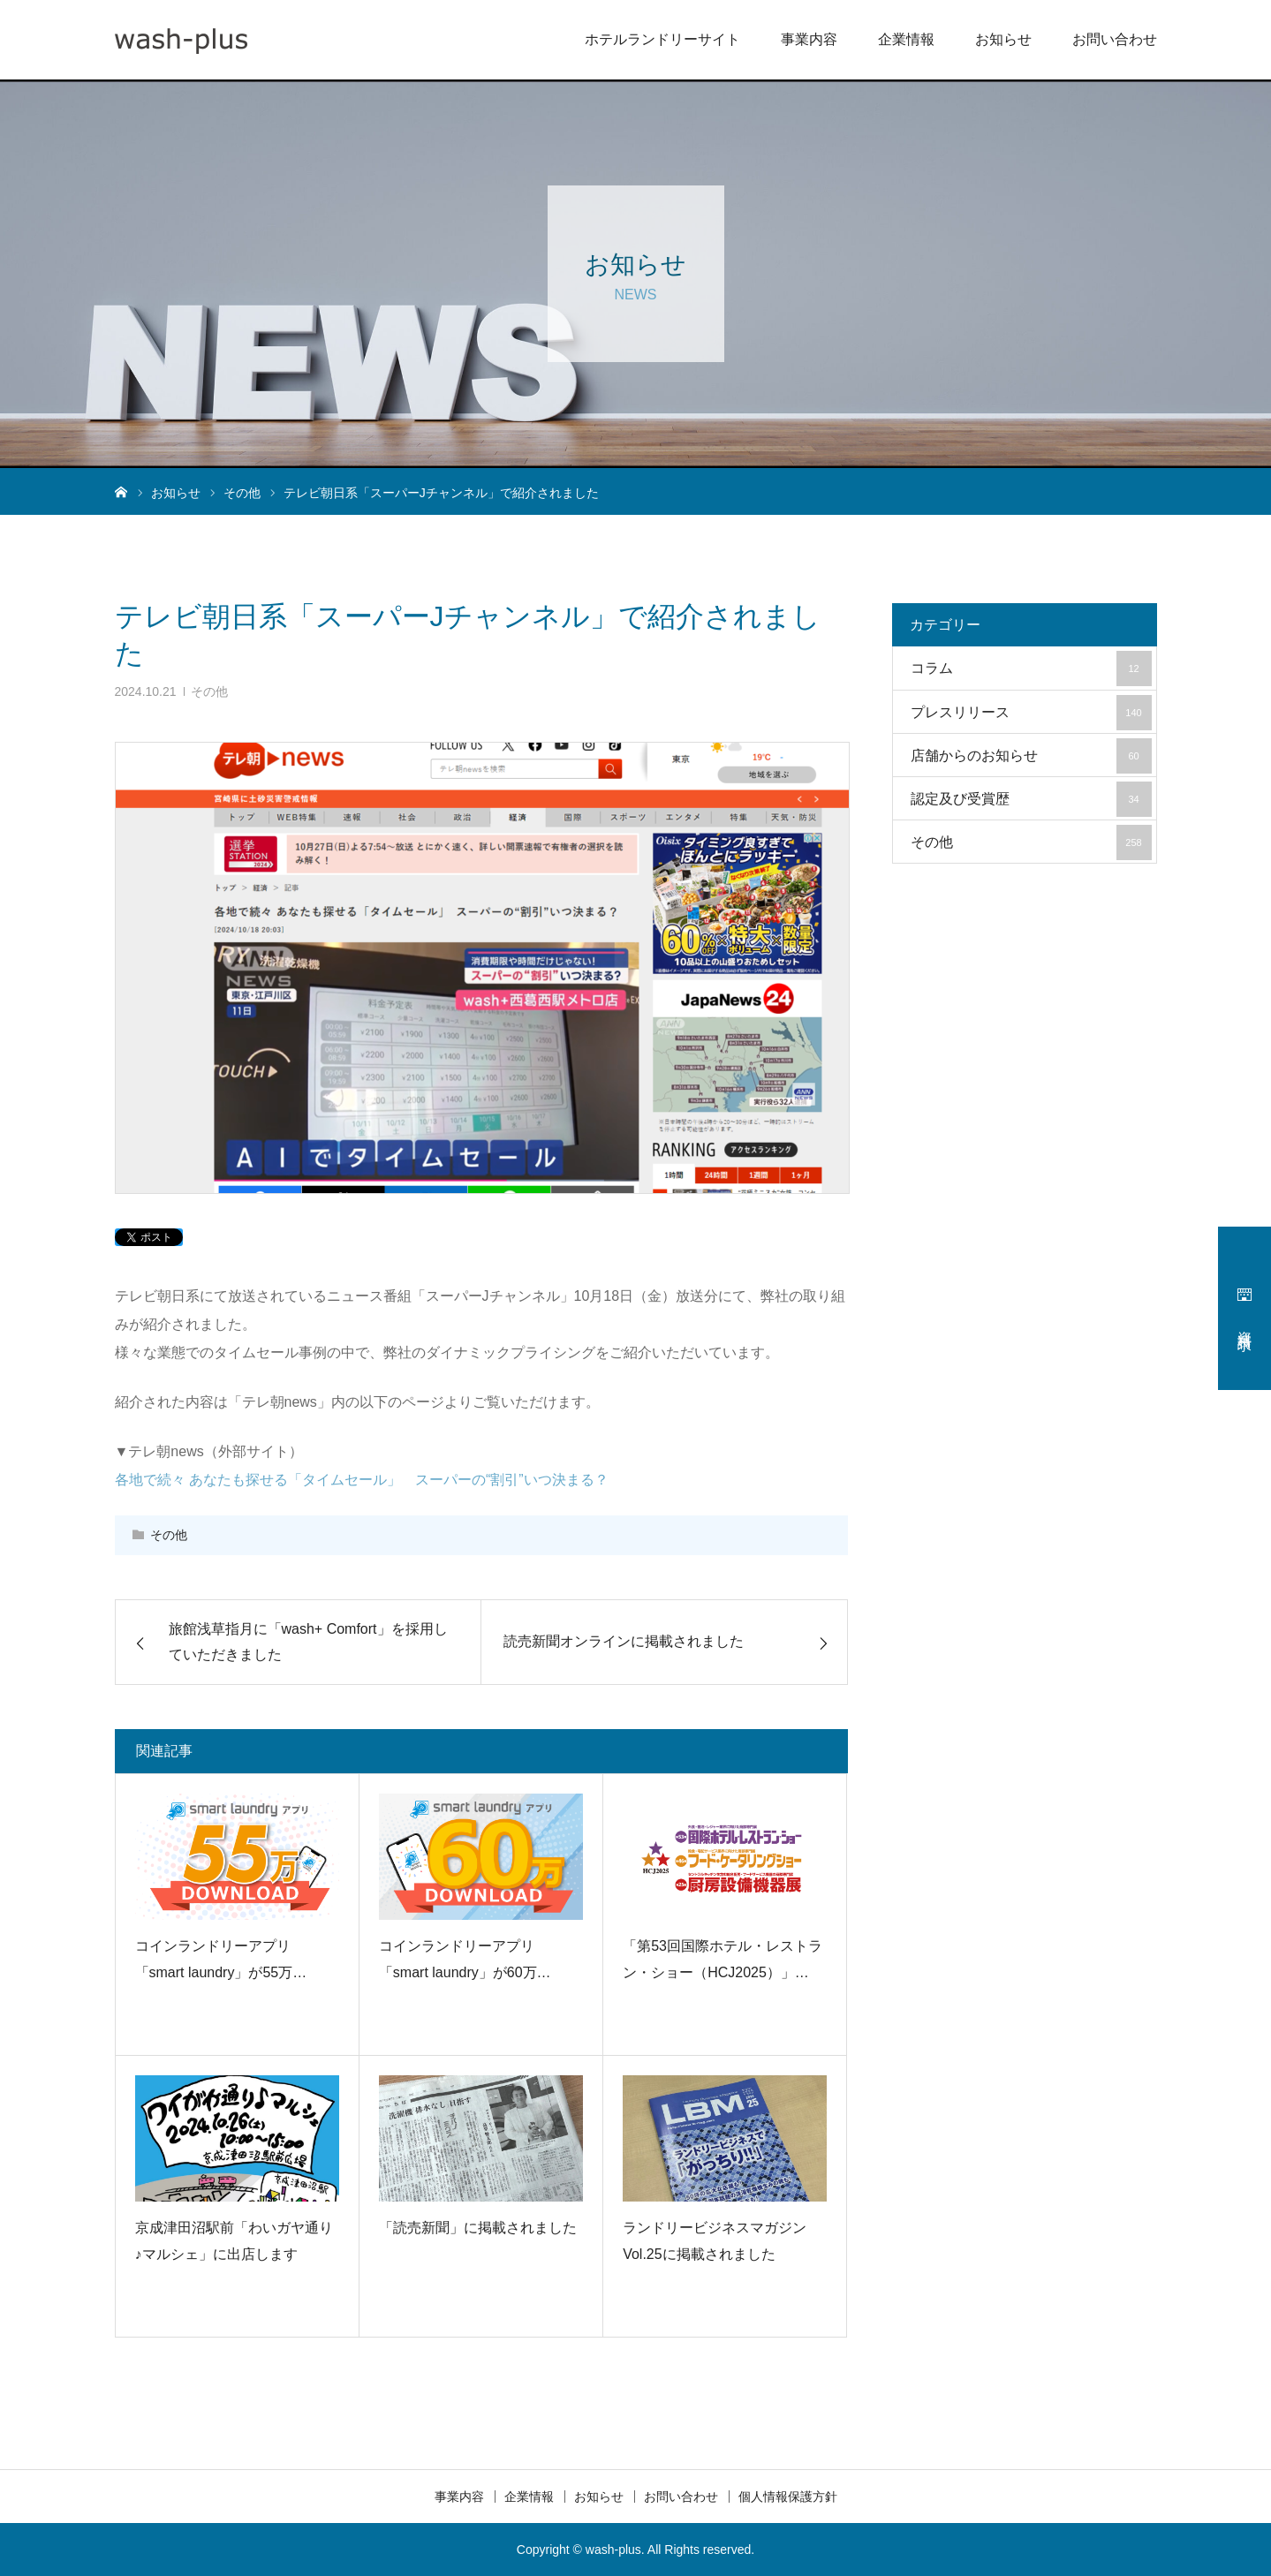  Describe the element at coordinates (1031, 756) in the screenshot. I see `店舗からのお知らせ` at that location.